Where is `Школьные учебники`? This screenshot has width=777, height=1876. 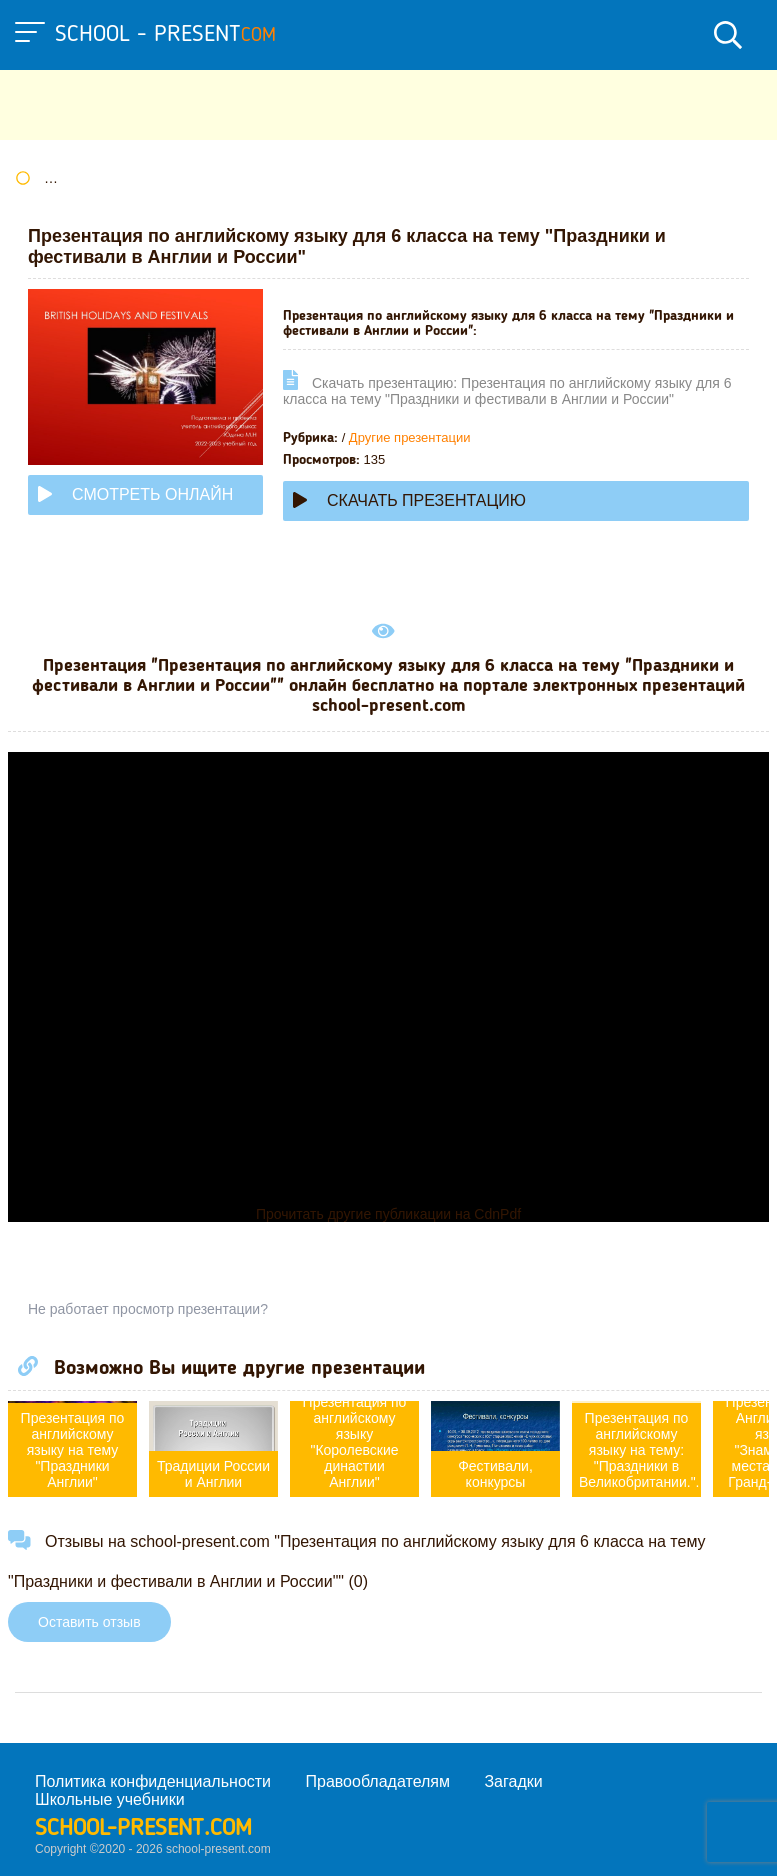 Школьные учебники is located at coordinates (110, 1799).